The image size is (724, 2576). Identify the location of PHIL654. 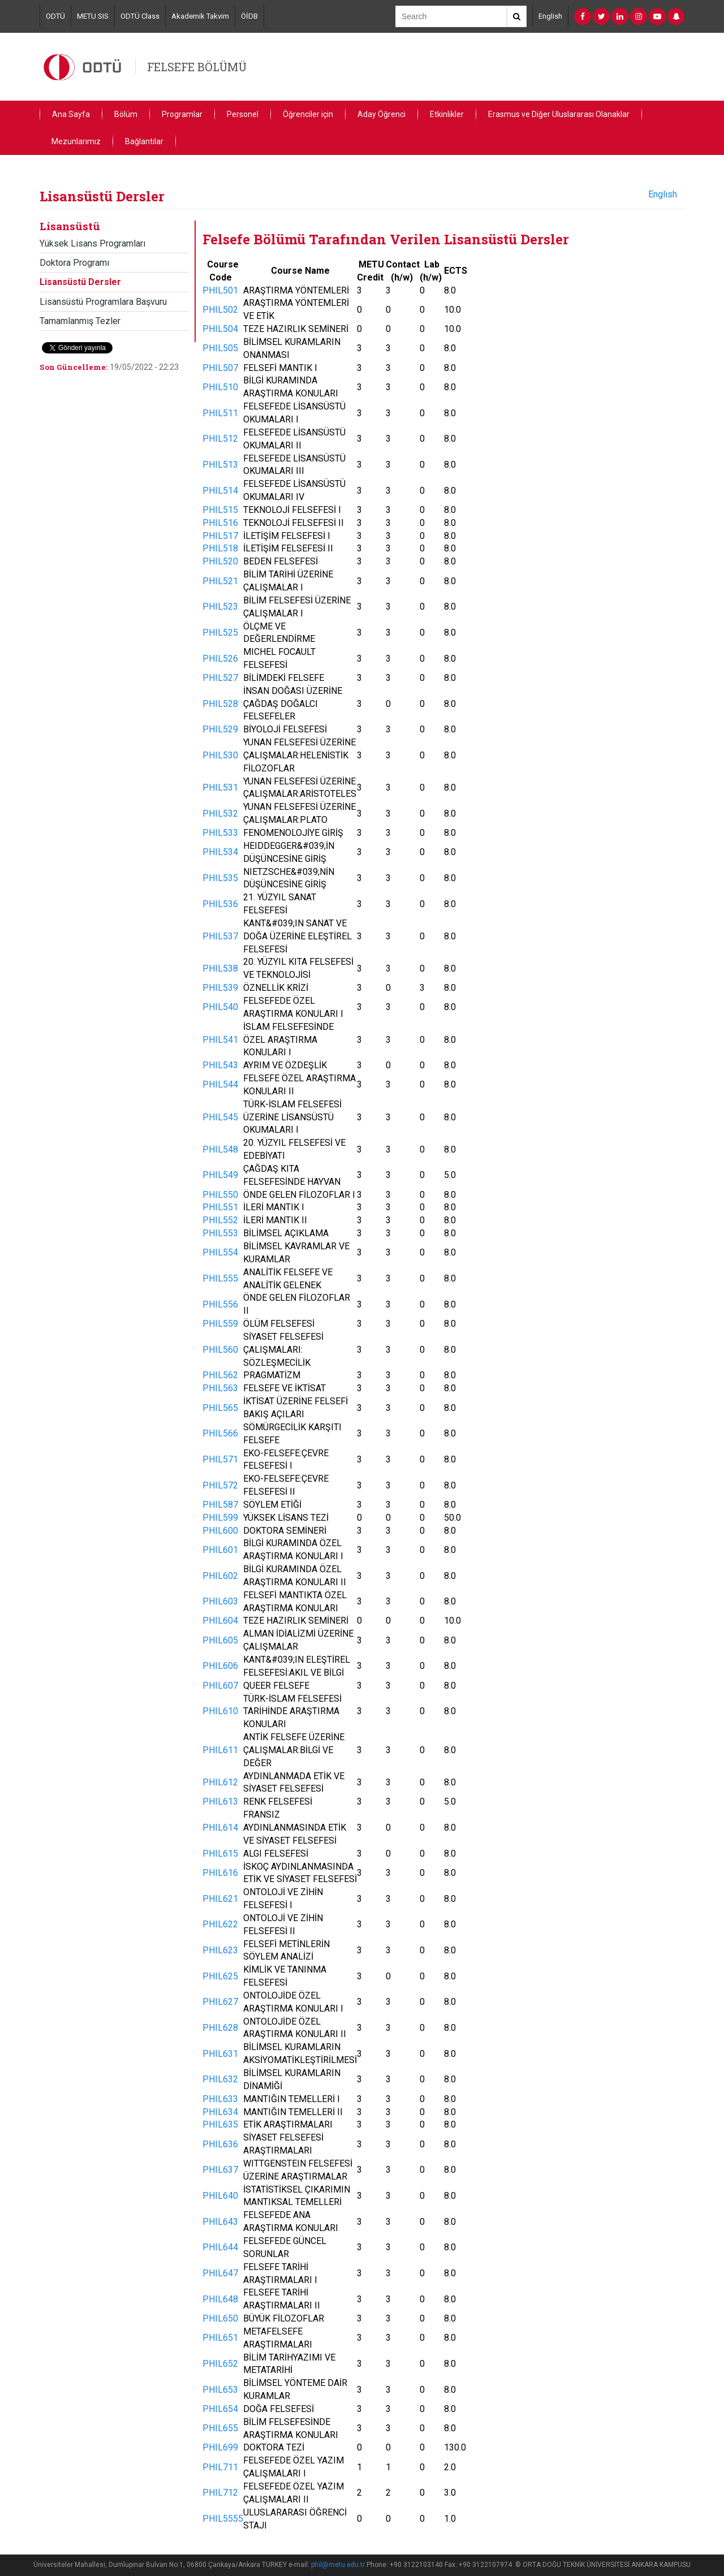
(220, 2409).